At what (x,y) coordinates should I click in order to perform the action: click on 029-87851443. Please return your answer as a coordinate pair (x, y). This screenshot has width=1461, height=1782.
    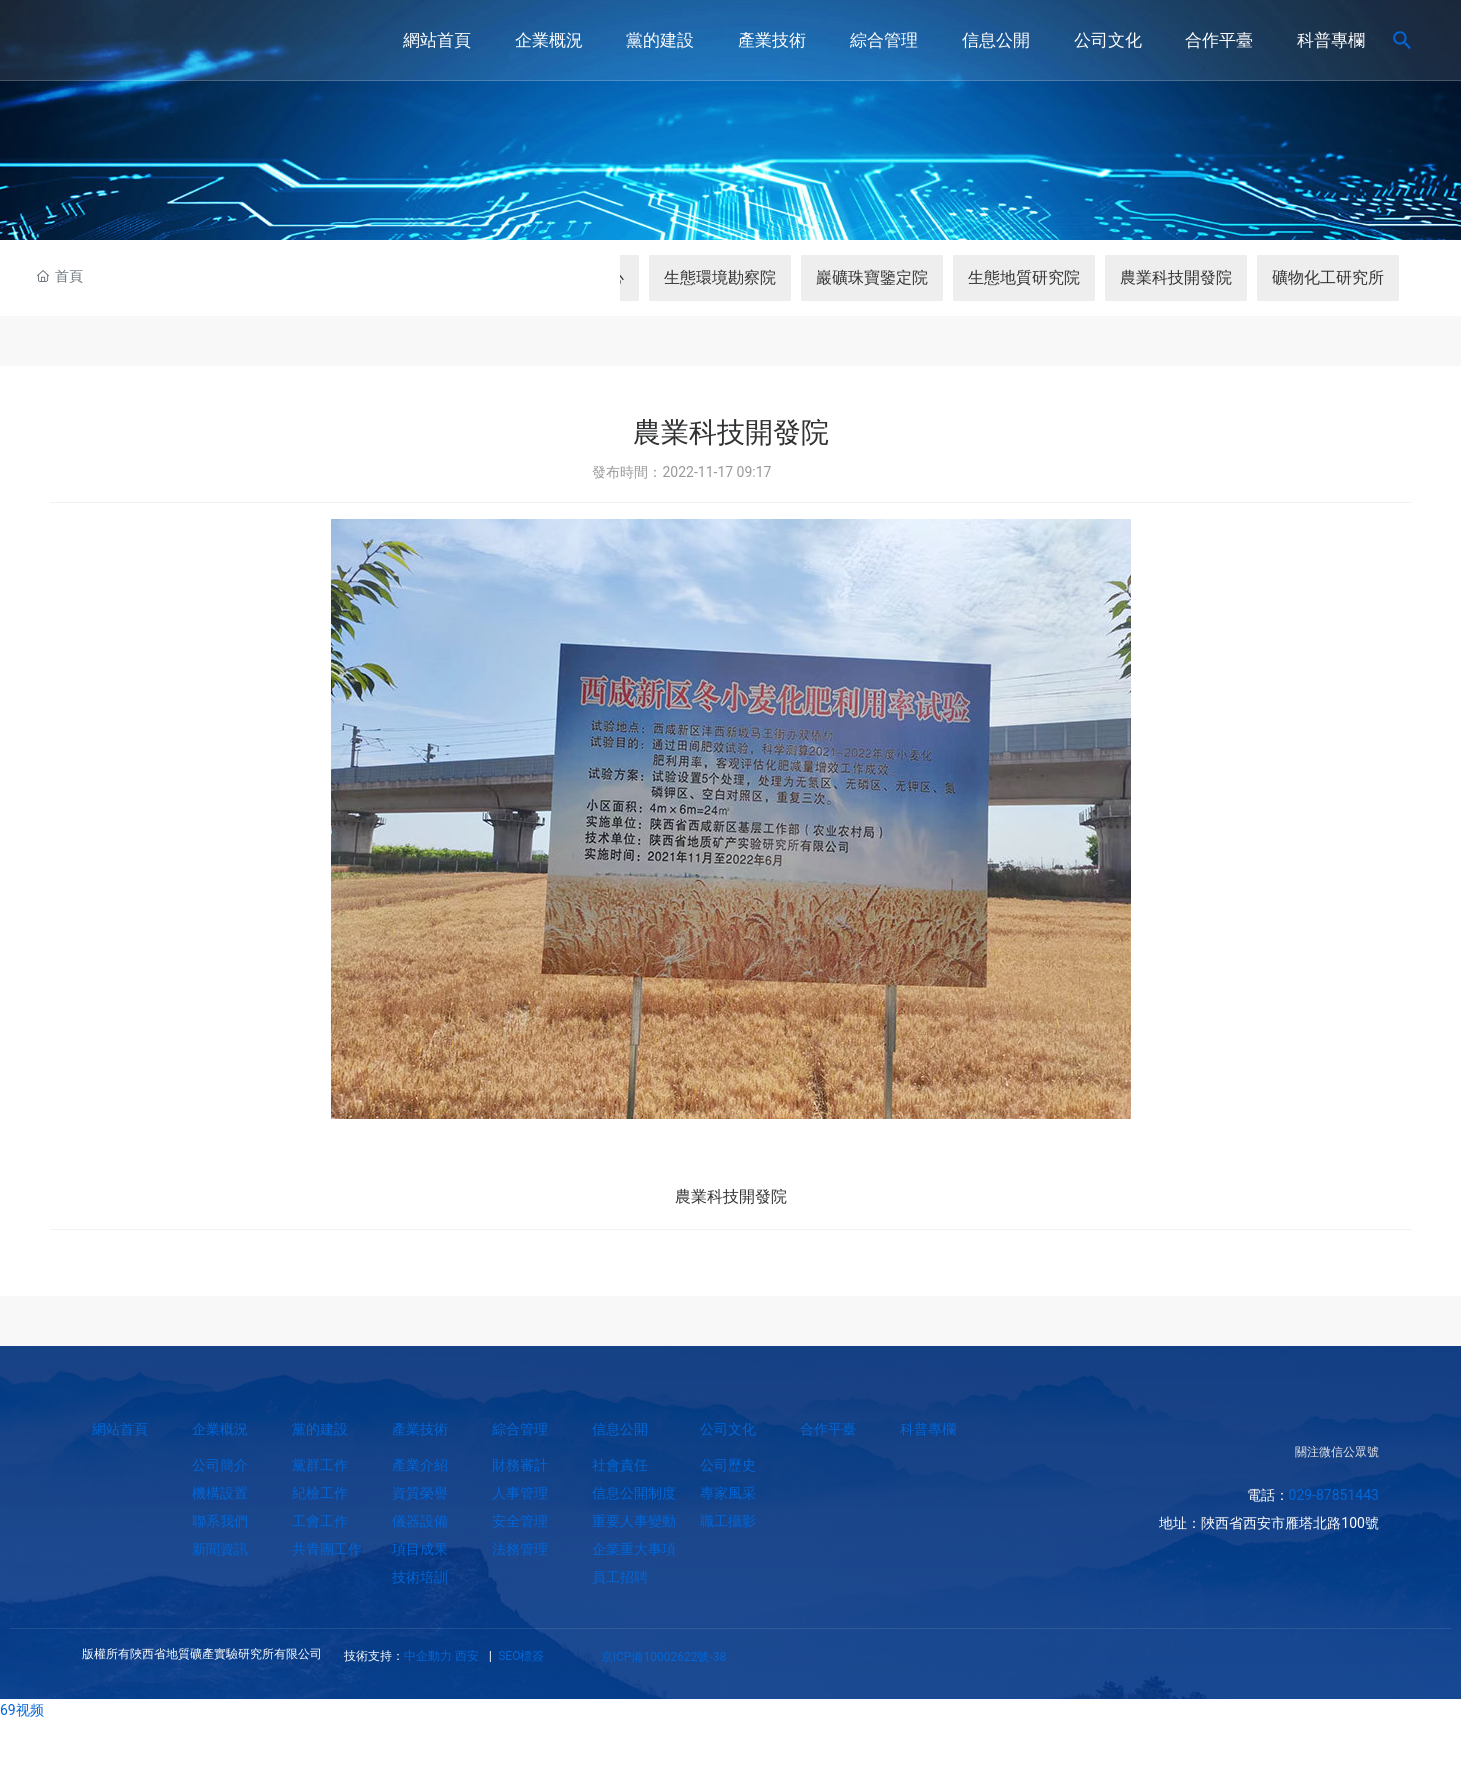
    Looking at the image, I should click on (1334, 1495).